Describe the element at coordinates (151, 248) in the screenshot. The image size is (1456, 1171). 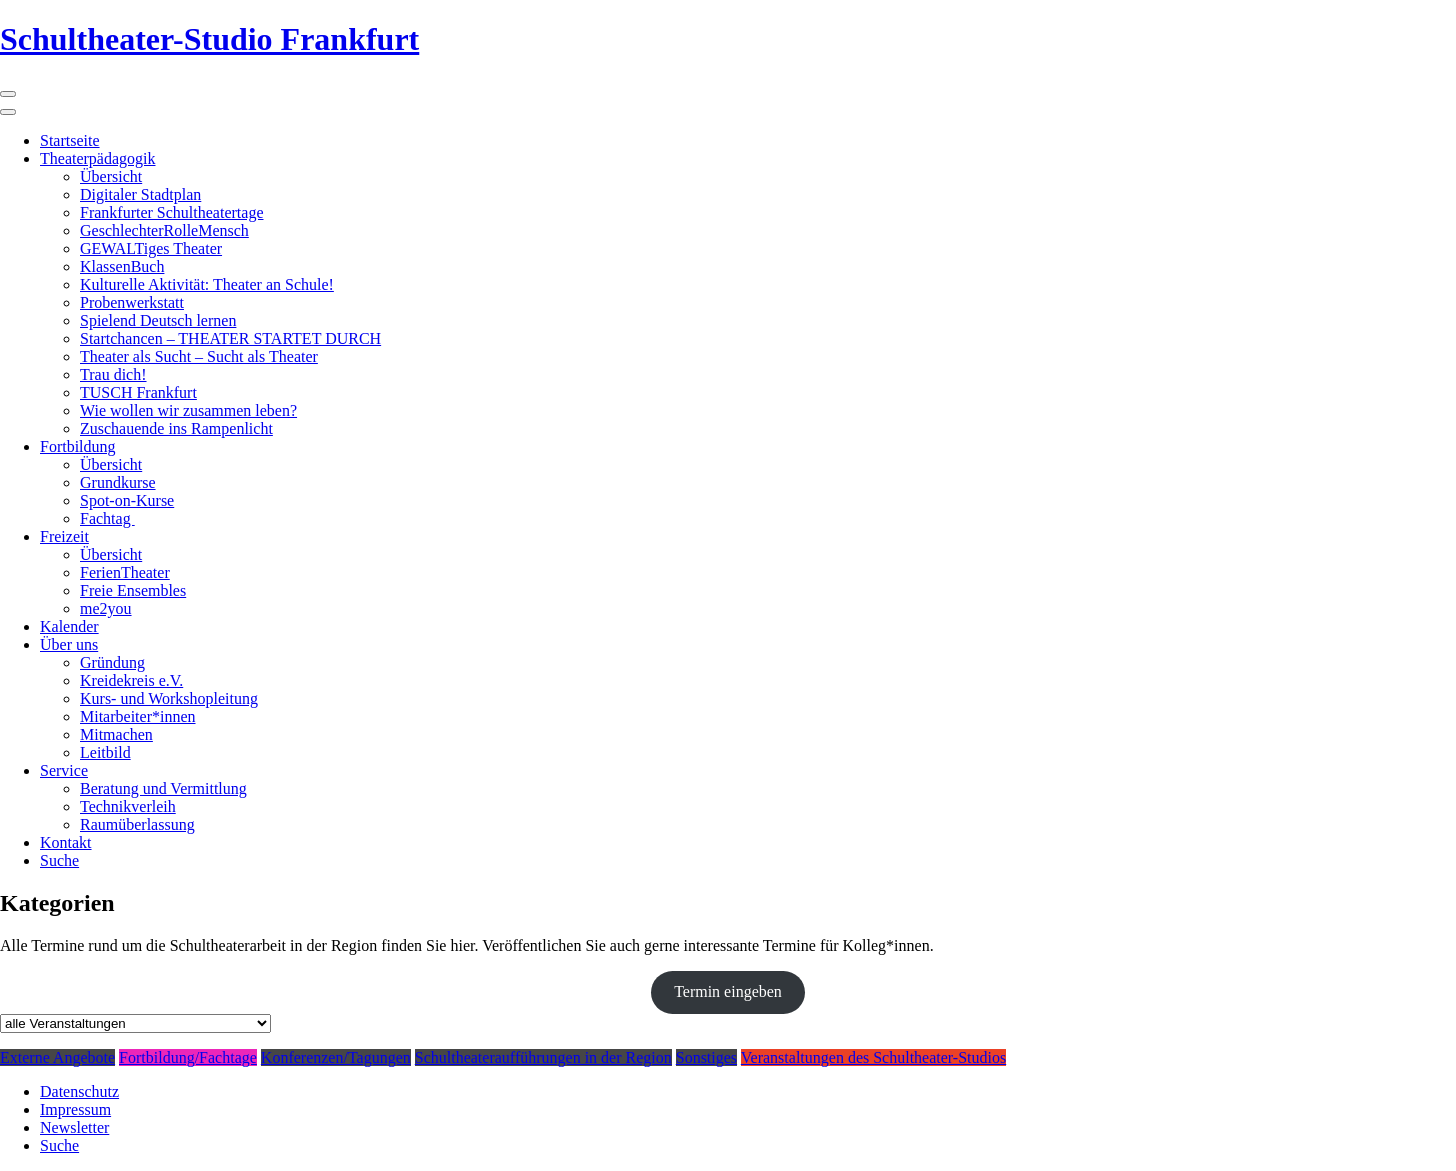
I see `GEWALTiges Theater` at that location.